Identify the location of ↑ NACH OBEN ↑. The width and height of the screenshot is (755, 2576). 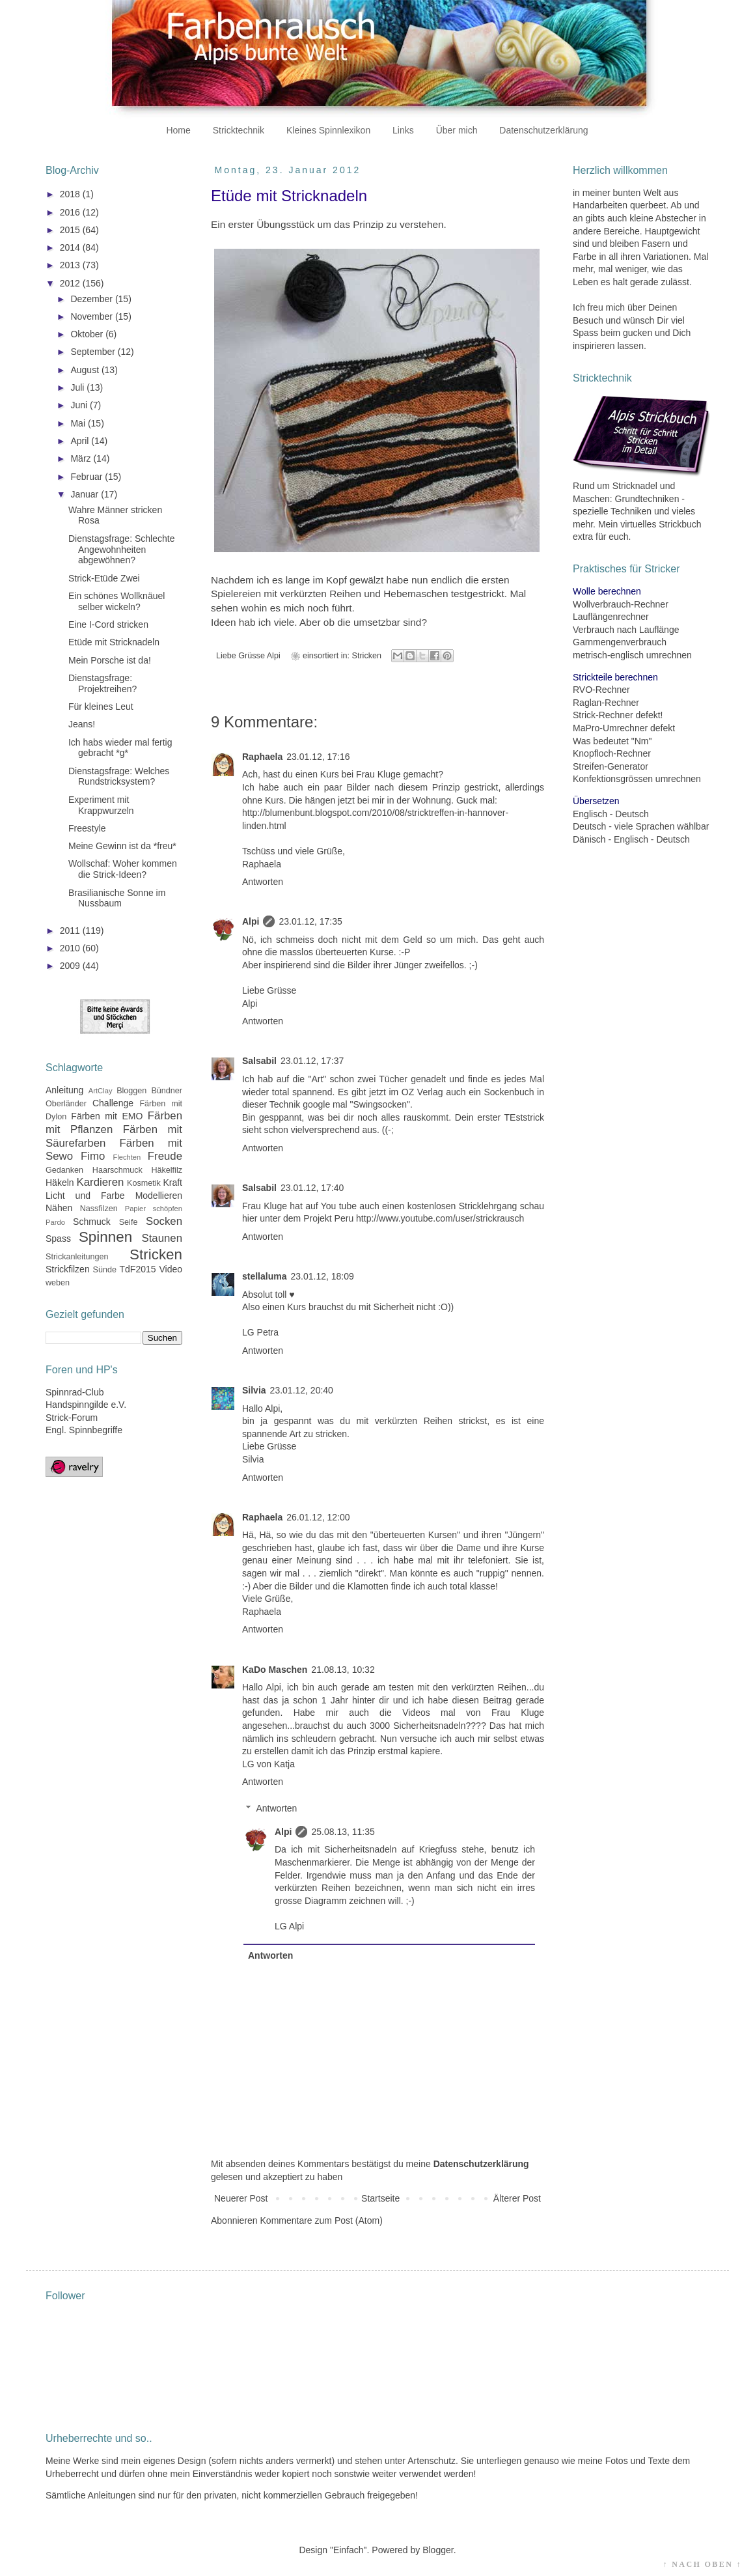
(702, 2564).